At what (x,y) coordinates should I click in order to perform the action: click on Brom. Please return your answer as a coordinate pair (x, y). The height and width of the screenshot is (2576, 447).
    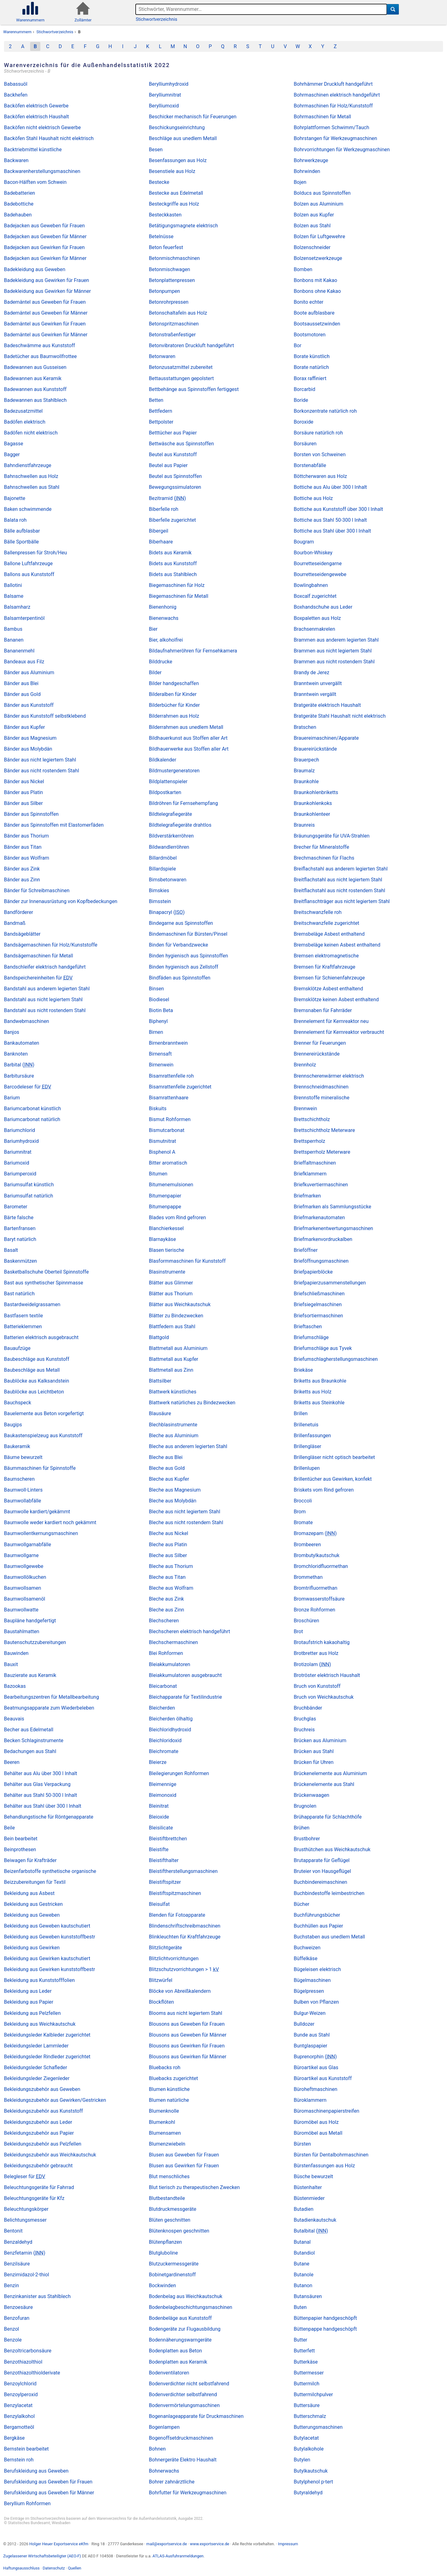
    Looking at the image, I should click on (300, 1512).